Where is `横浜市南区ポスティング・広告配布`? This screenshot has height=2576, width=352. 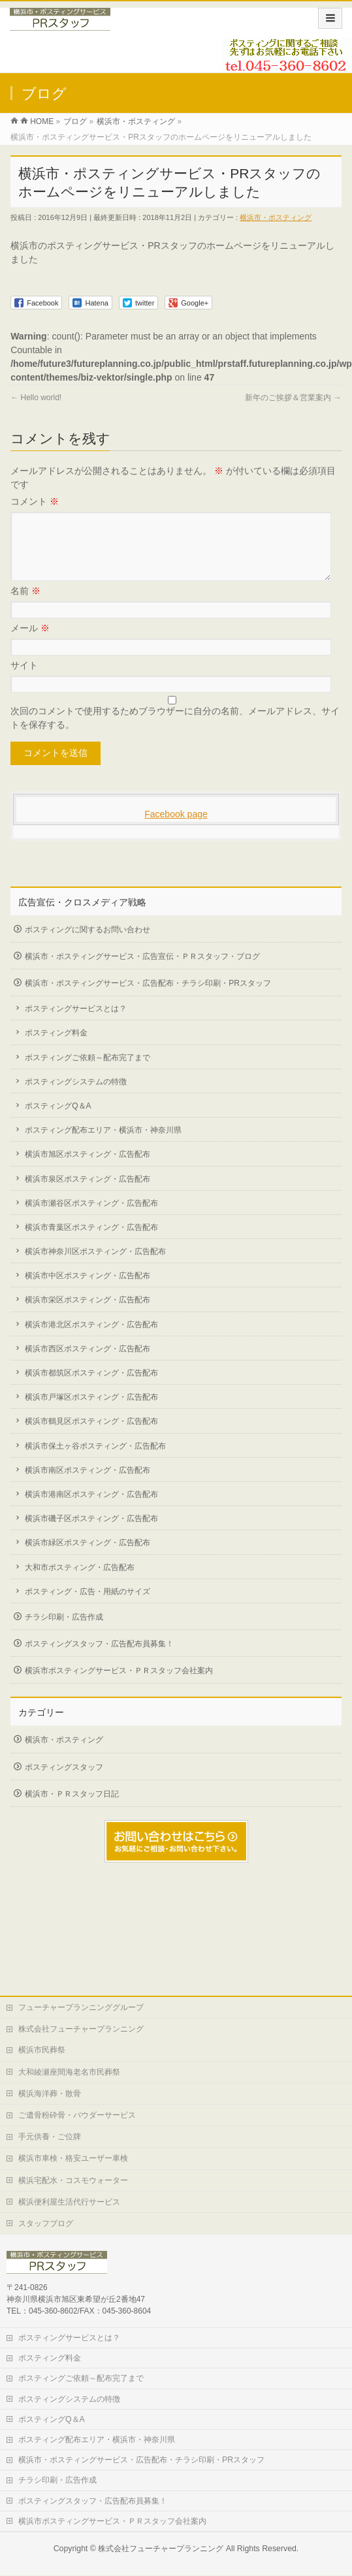
横浜市南区ポスティング・広告配布 is located at coordinates (87, 1485).